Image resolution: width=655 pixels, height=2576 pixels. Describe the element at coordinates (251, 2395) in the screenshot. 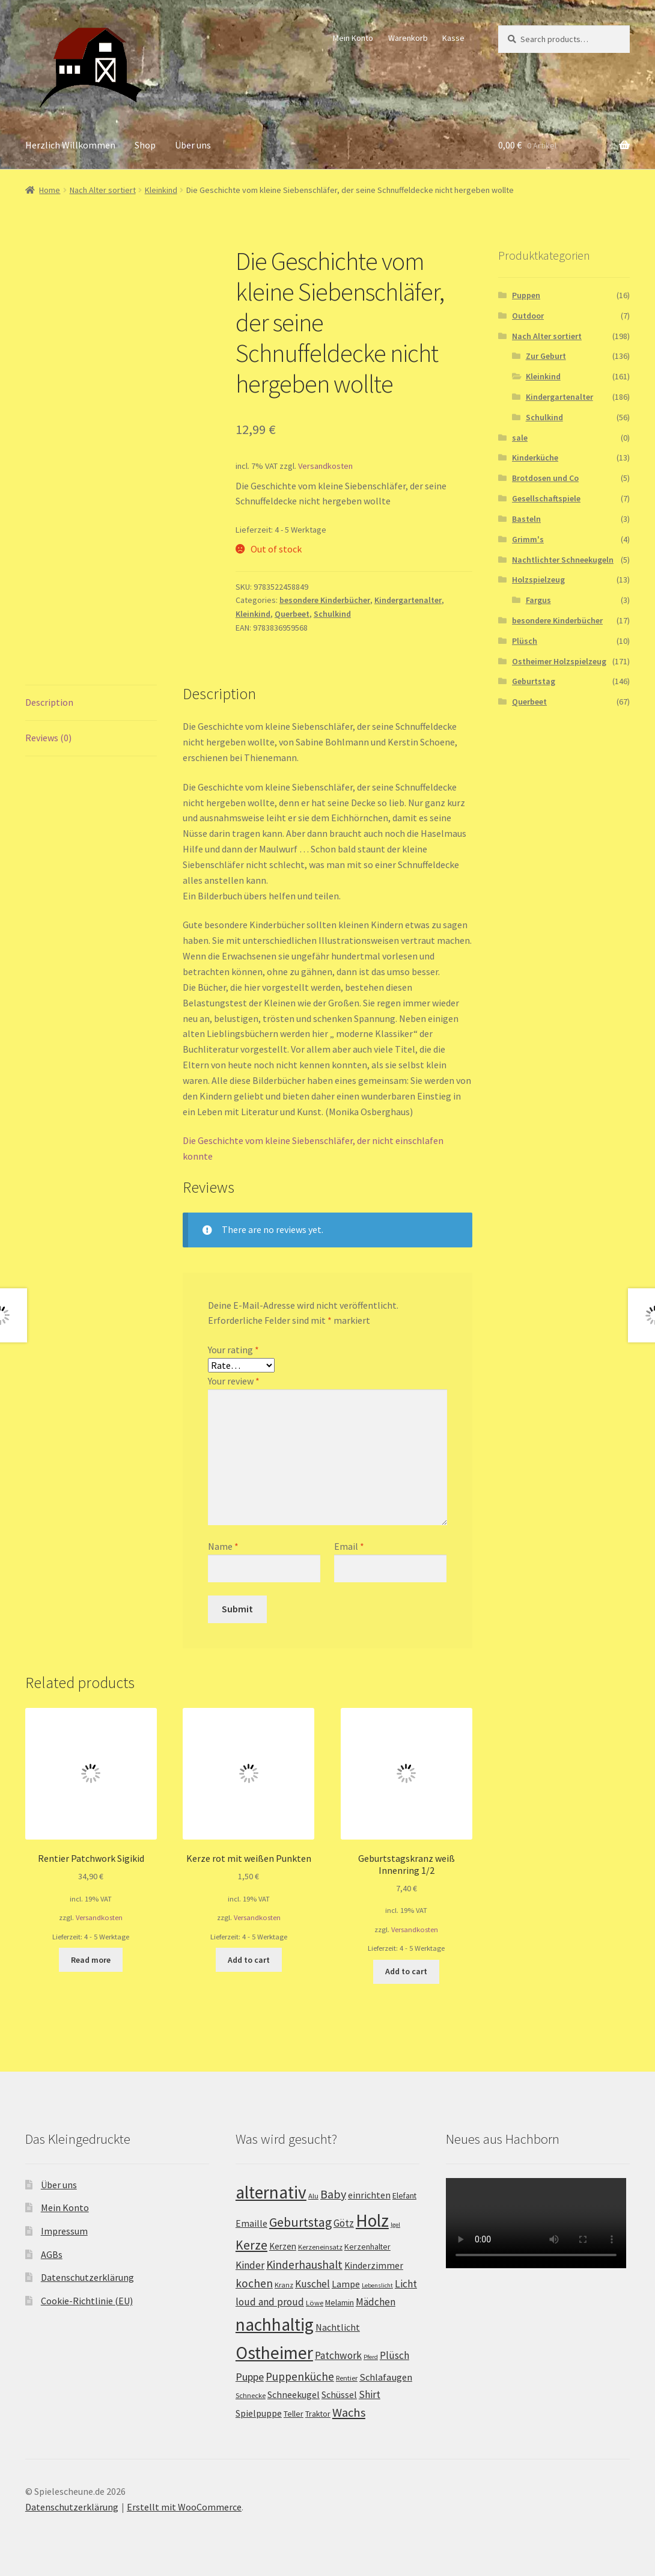

I see `Schnecke [Schnecke (2 products)]` at that location.